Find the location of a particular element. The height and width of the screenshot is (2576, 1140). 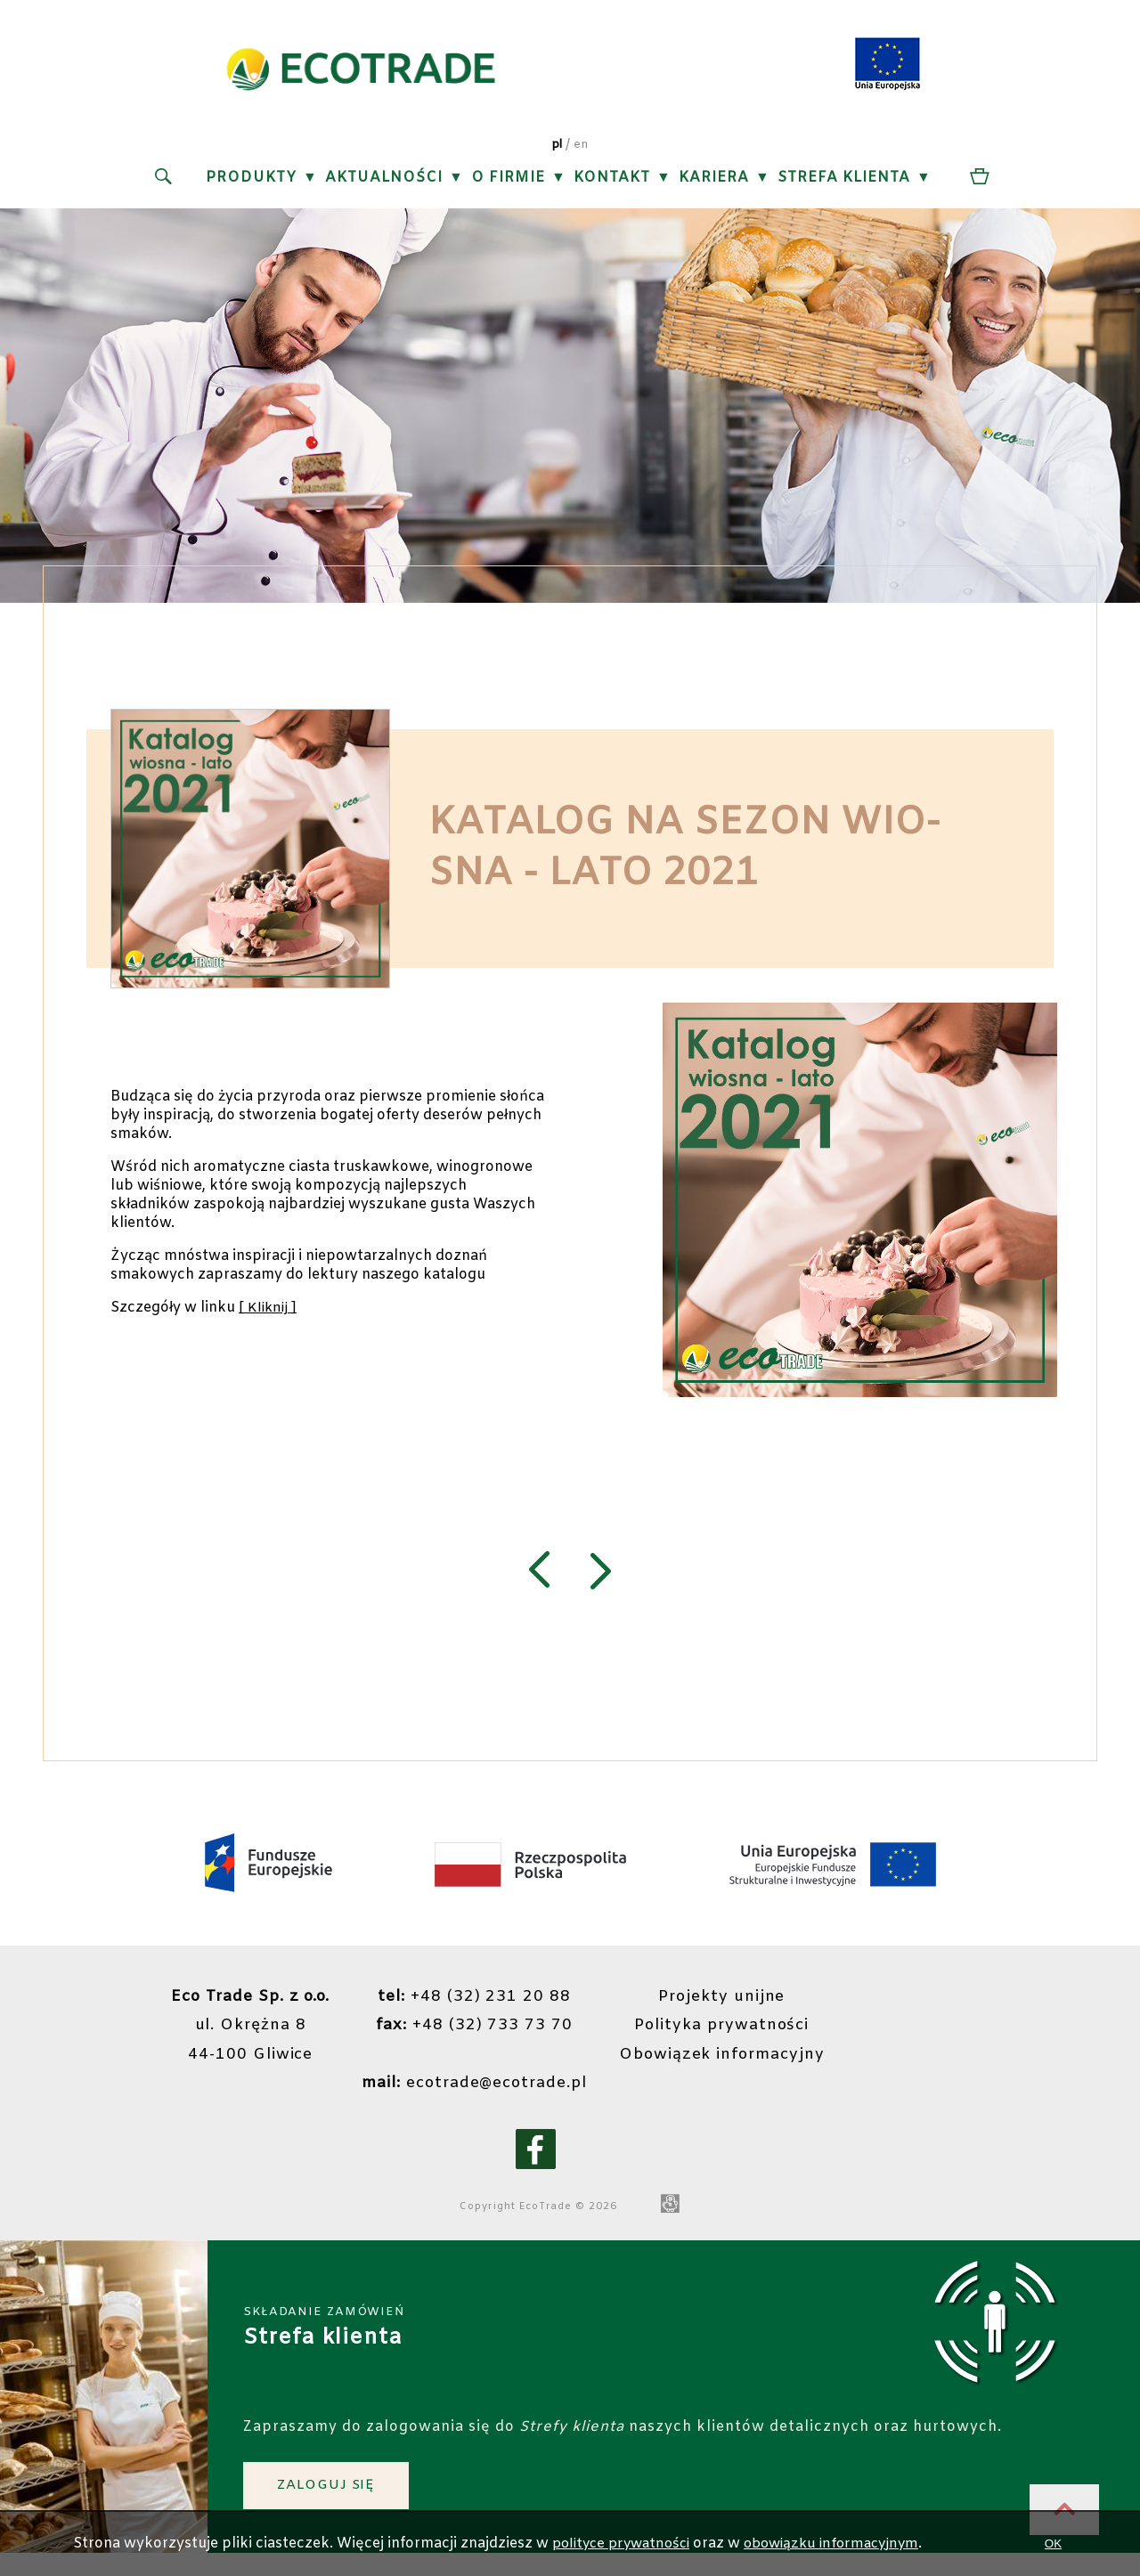

Produkty is located at coordinates (250, 183).